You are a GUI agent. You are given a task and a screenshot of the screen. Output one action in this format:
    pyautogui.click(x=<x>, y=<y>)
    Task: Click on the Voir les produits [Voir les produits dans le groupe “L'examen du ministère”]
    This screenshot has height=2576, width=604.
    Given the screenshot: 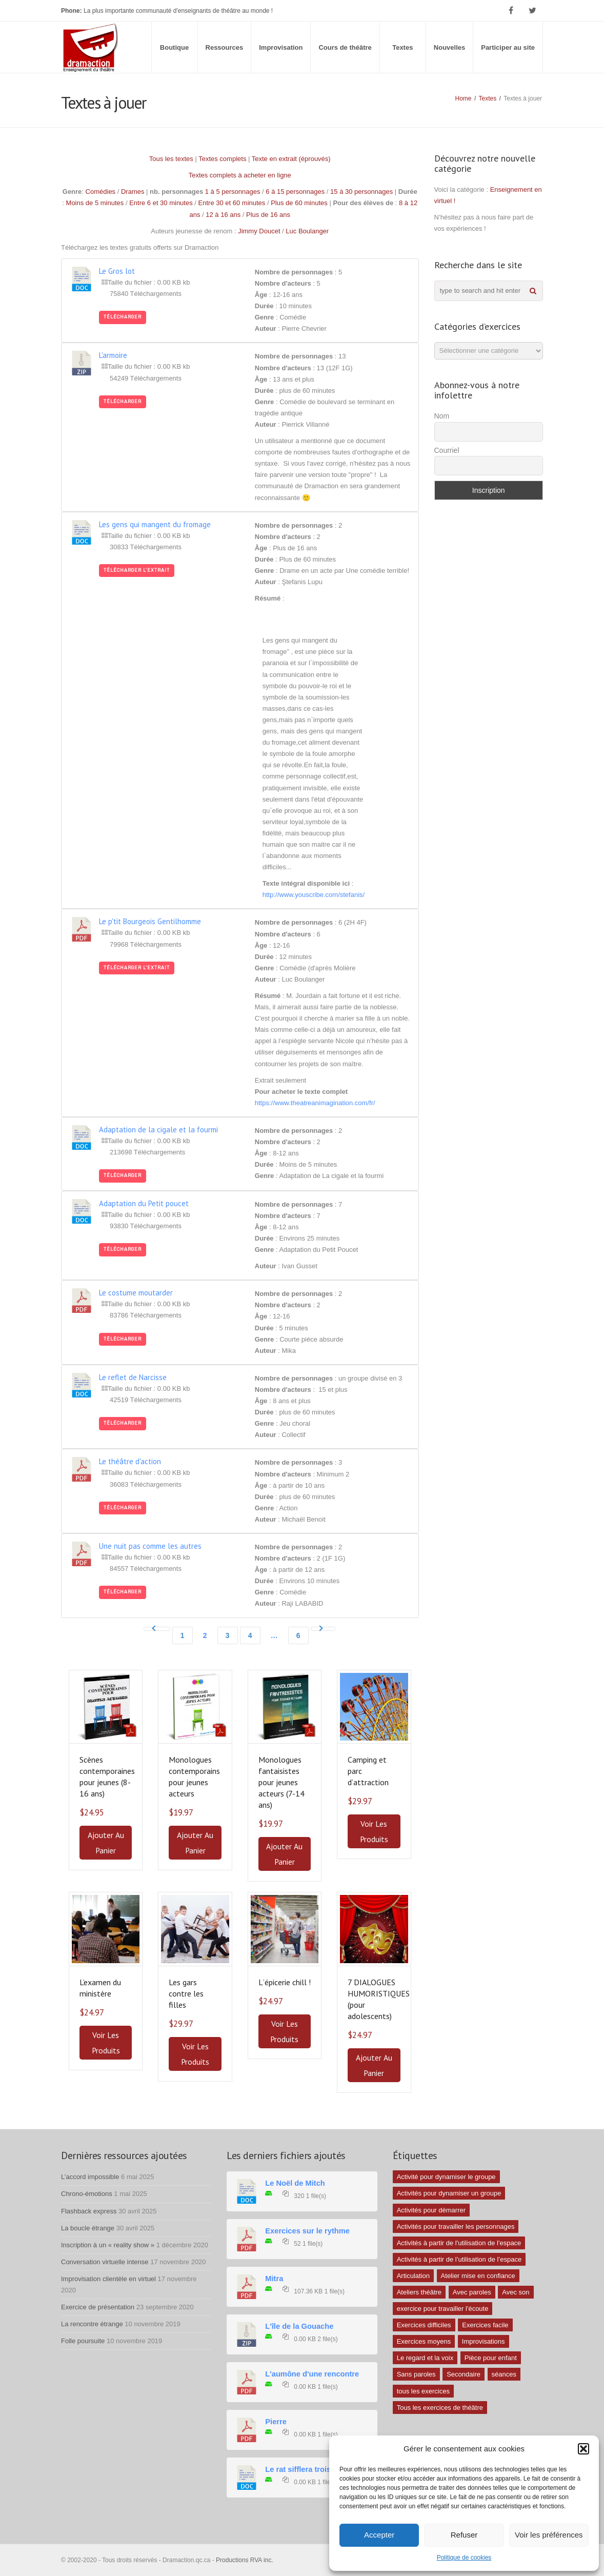 What is the action you would take?
    pyautogui.click(x=106, y=2042)
    